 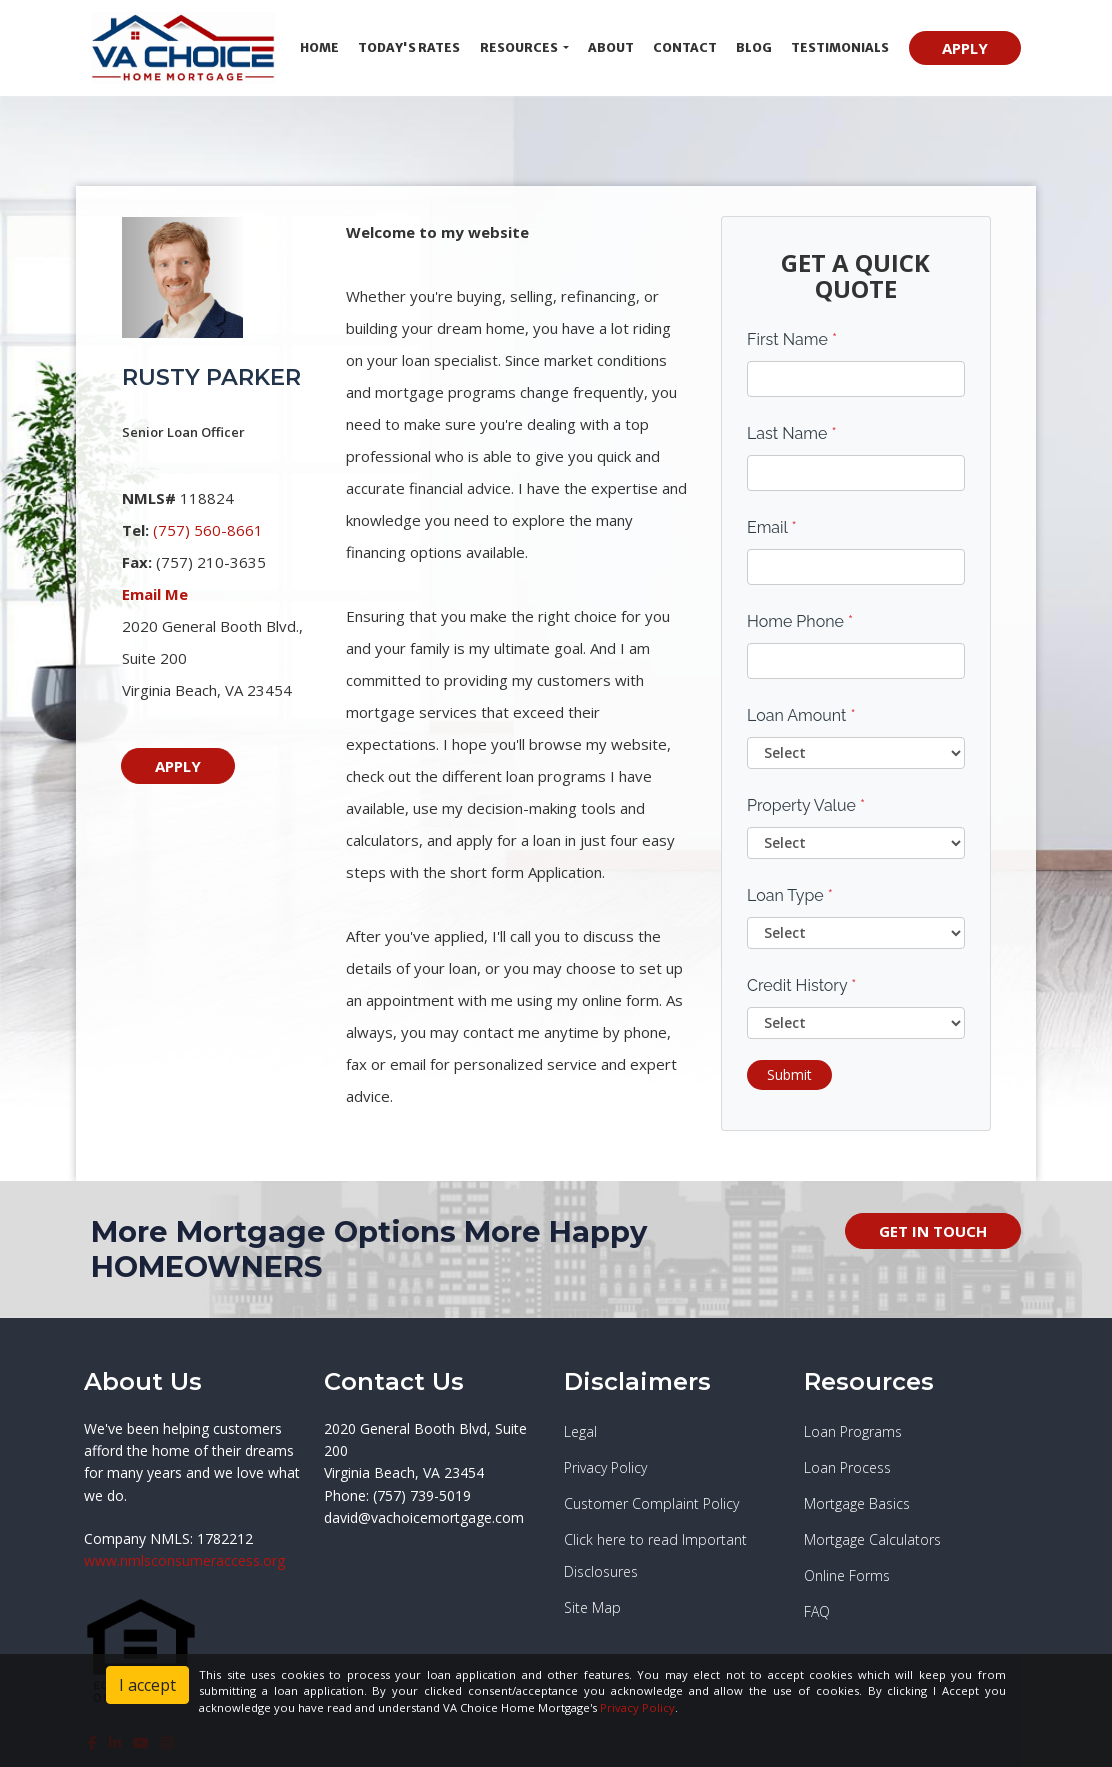 I want to click on Credit History, so click(x=801, y=985).